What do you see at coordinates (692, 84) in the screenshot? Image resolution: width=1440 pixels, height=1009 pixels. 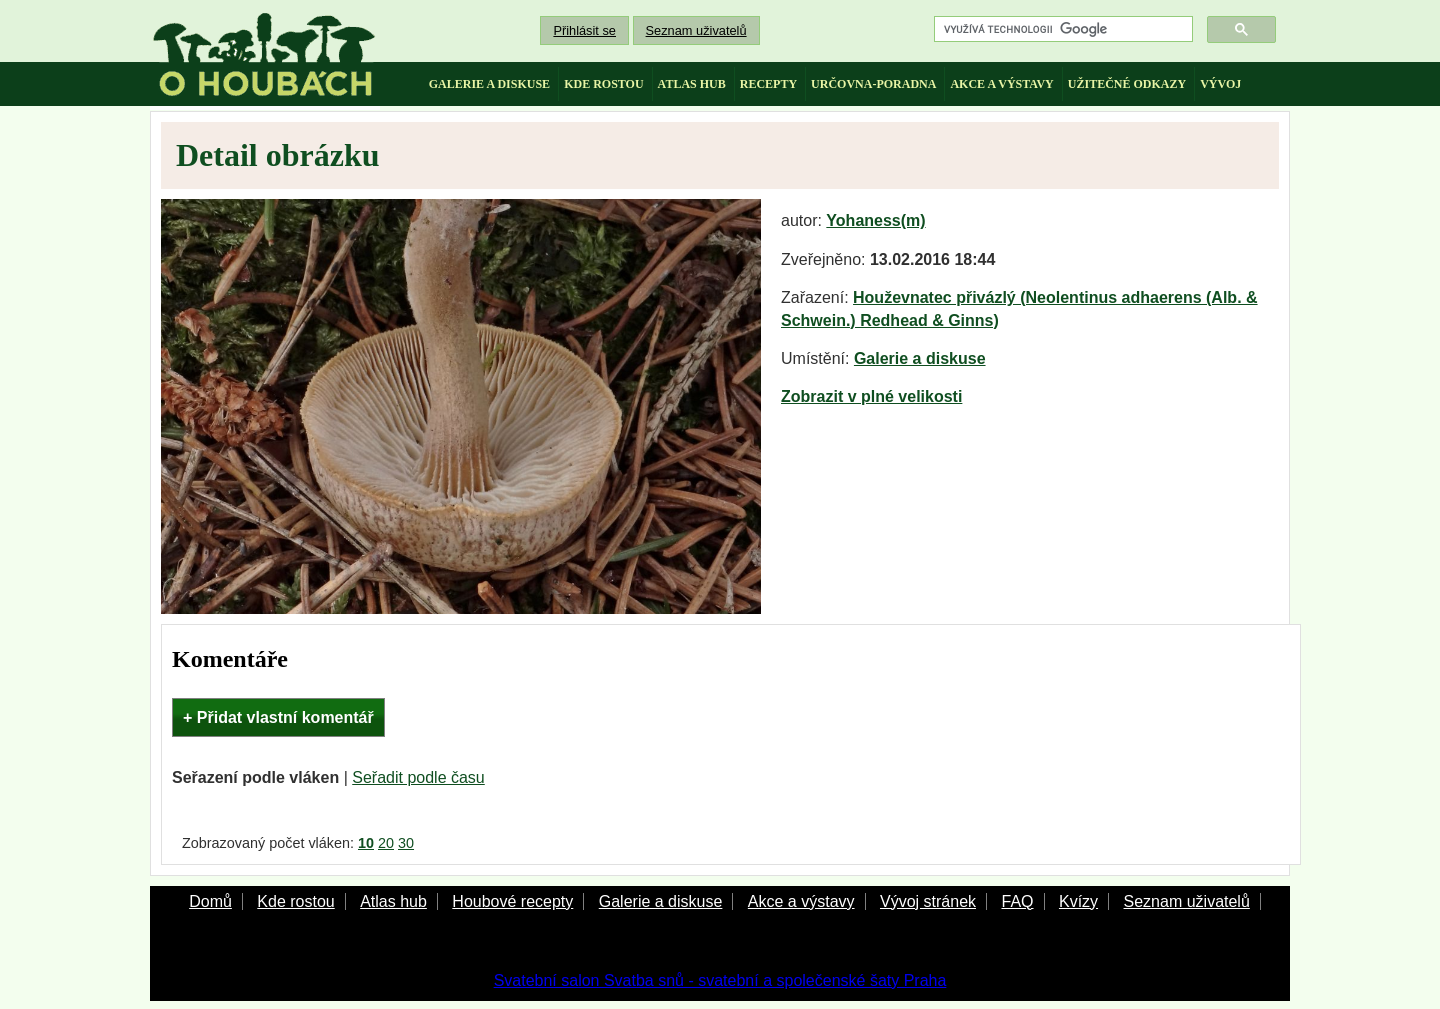 I see `atlas hub` at bounding box center [692, 84].